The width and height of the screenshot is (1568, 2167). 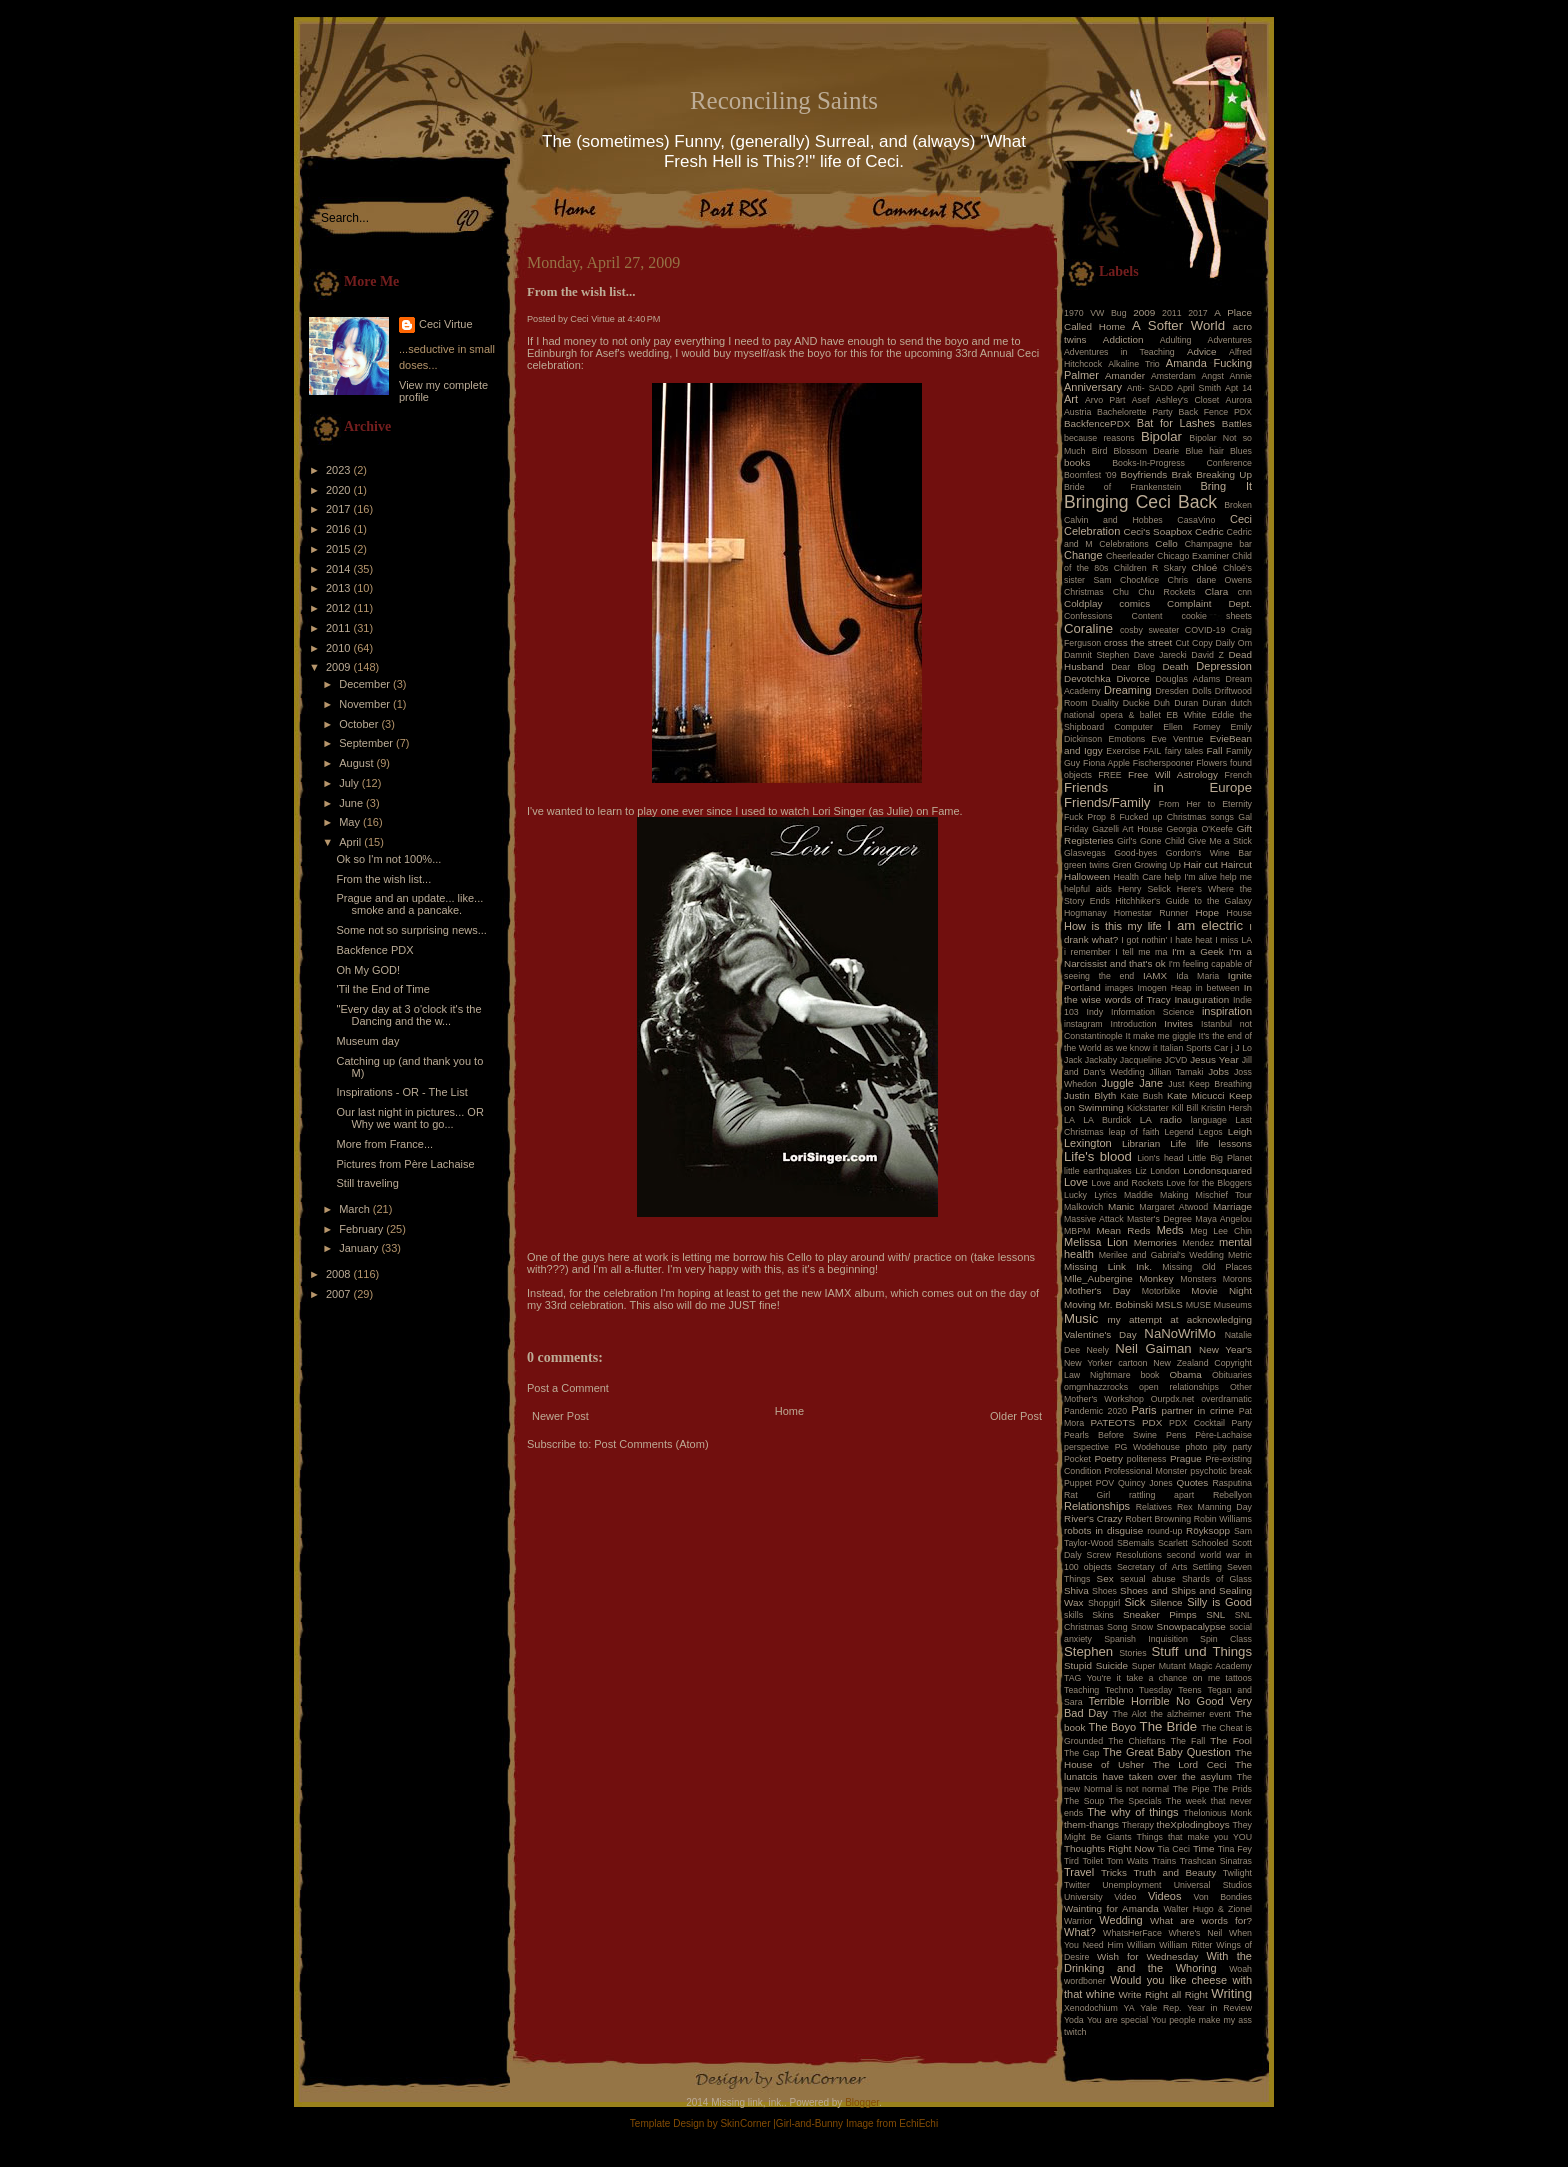 I want to click on The Fool, so click(x=1231, y=1740).